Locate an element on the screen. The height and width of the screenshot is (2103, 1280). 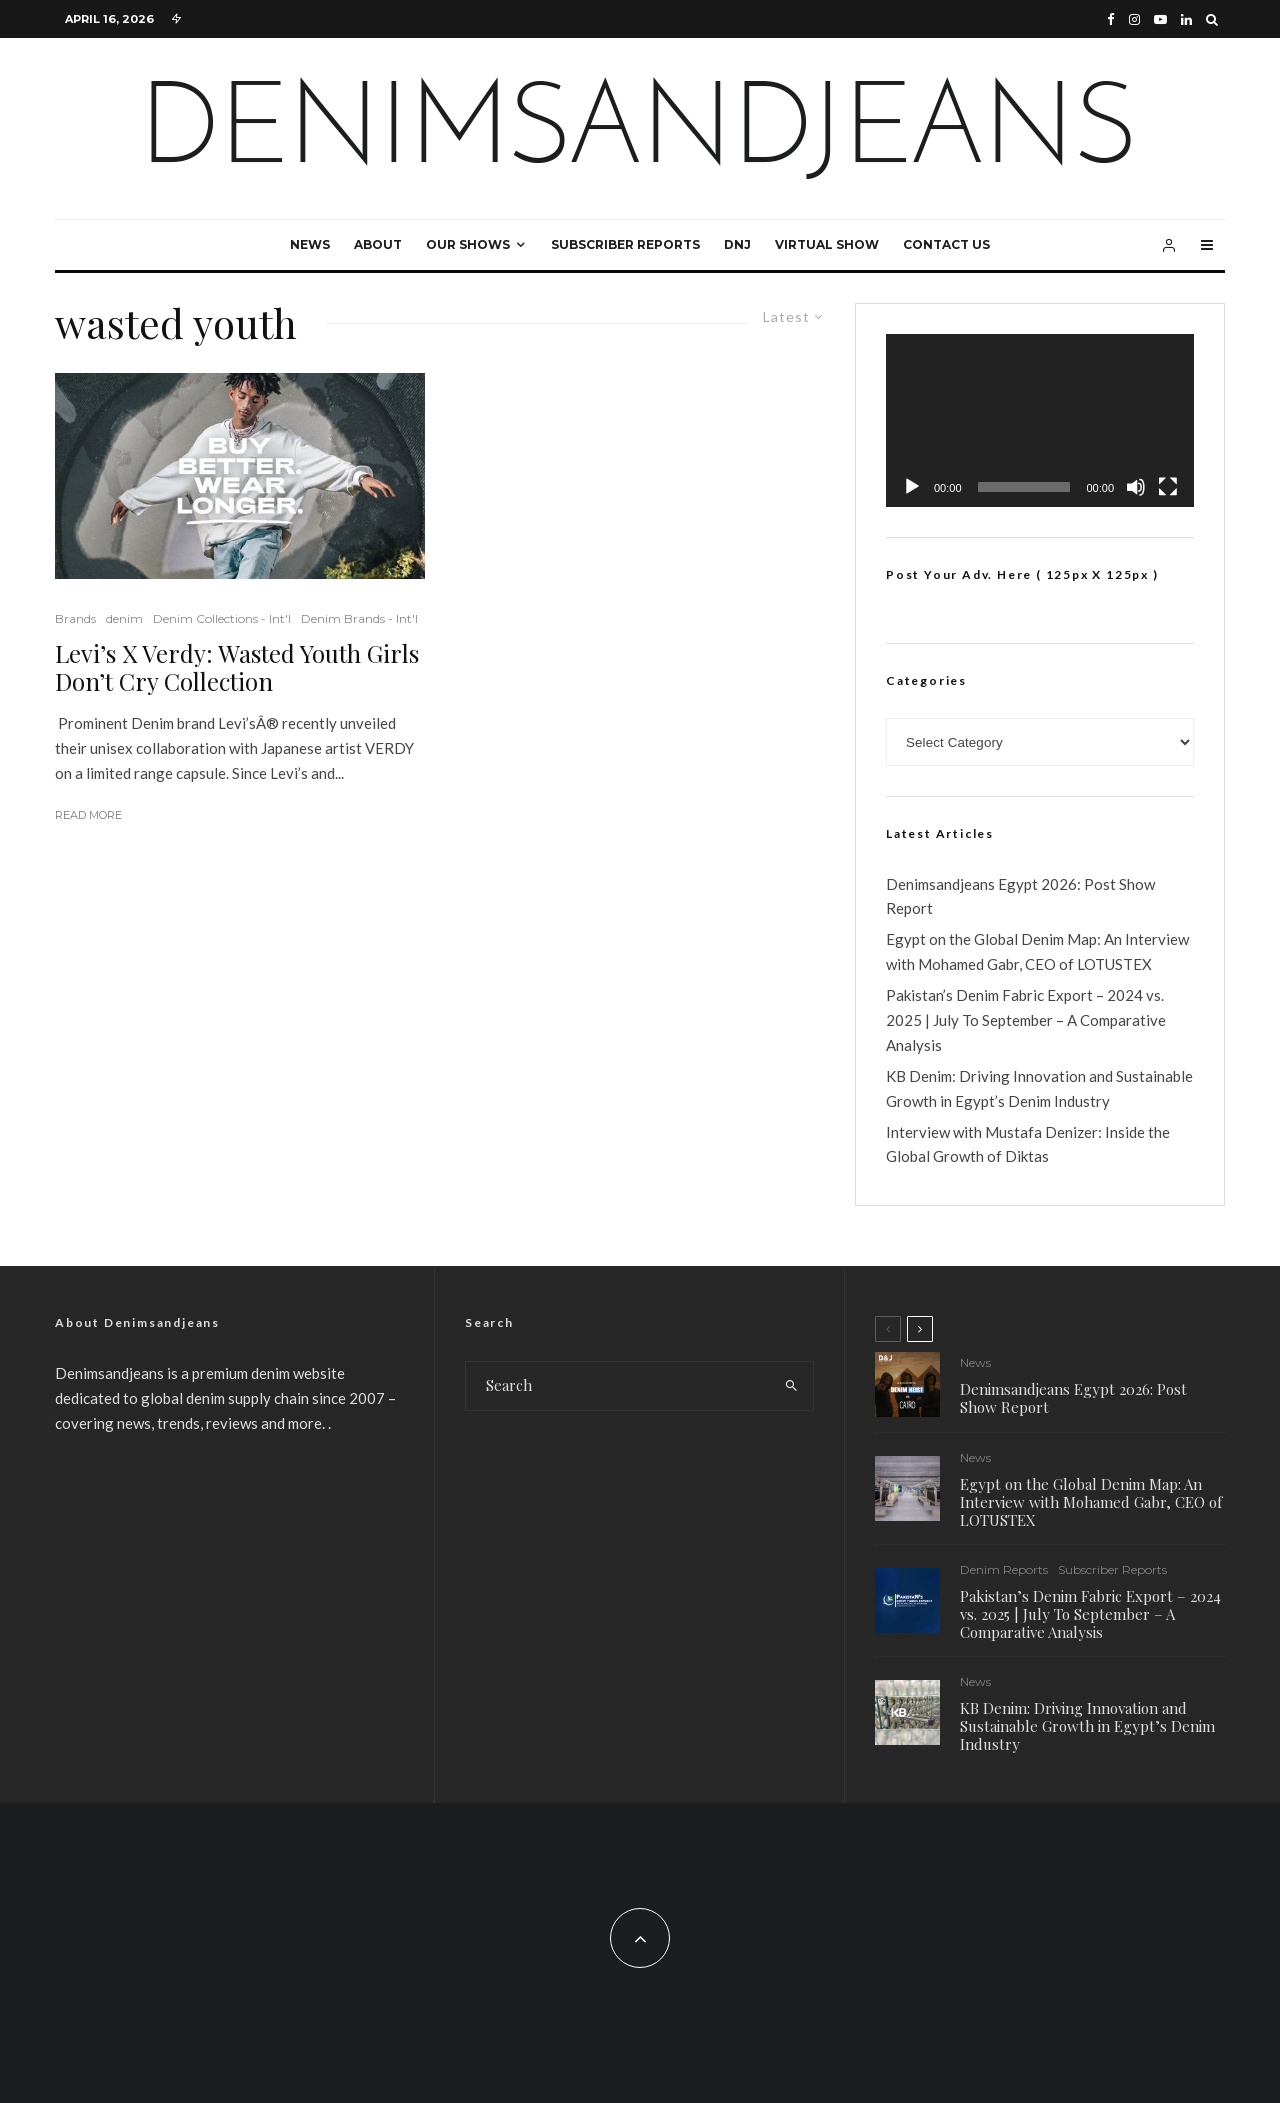
[YouTube] is located at coordinates (1160, 19).